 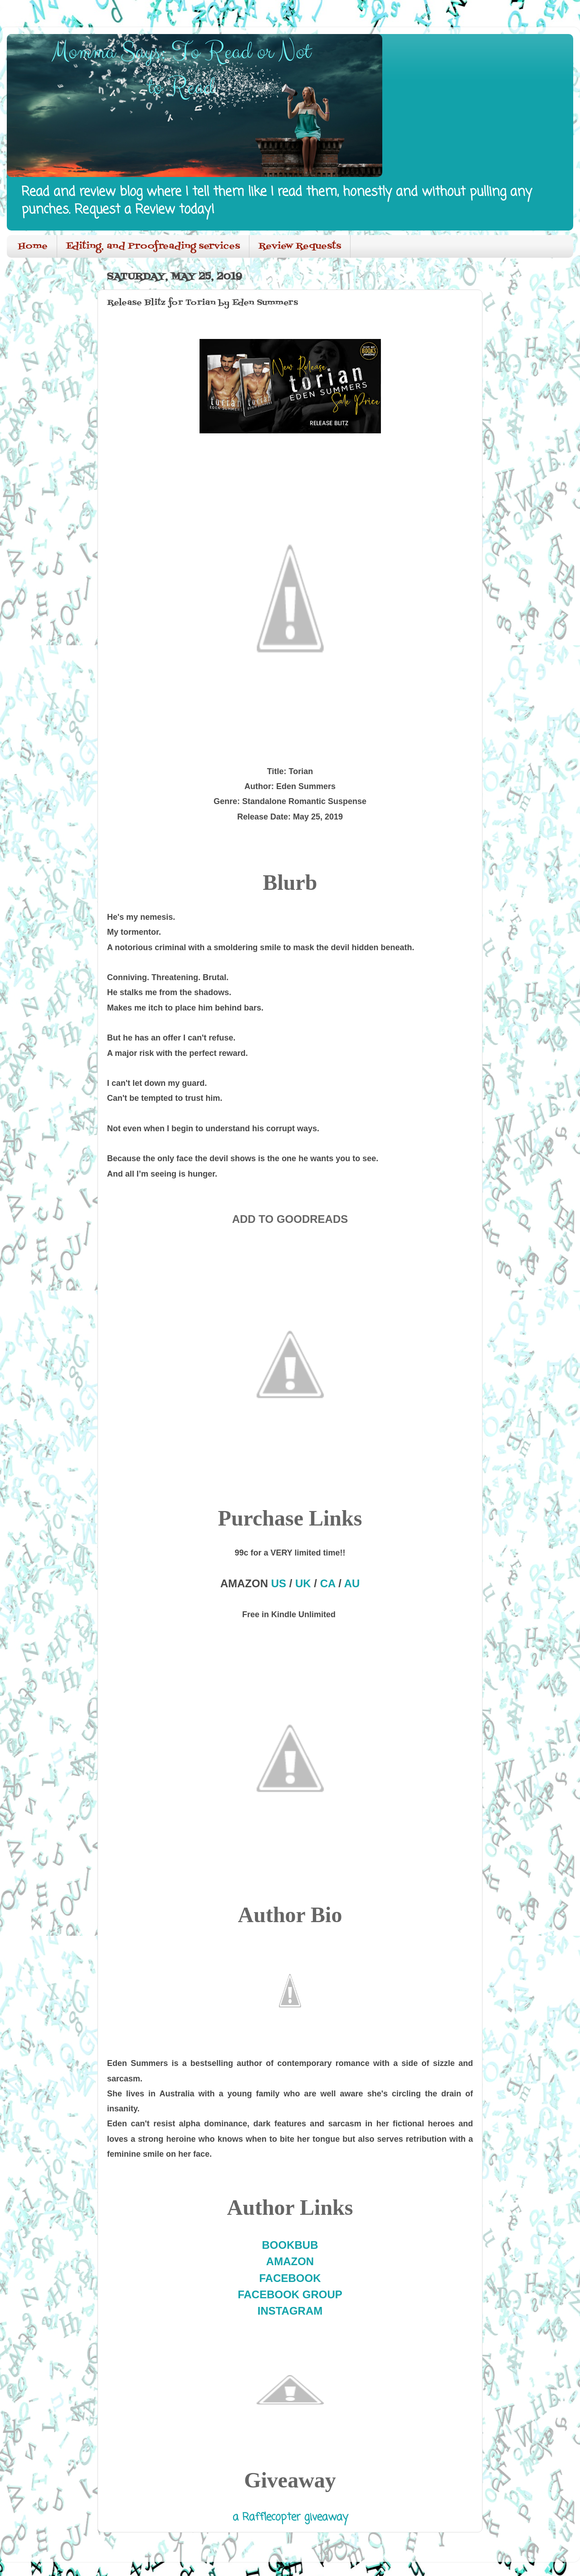 What do you see at coordinates (290, 2311) in the screenshot?
I see `INSTAGRAM` at bounding box center [290, 2311].